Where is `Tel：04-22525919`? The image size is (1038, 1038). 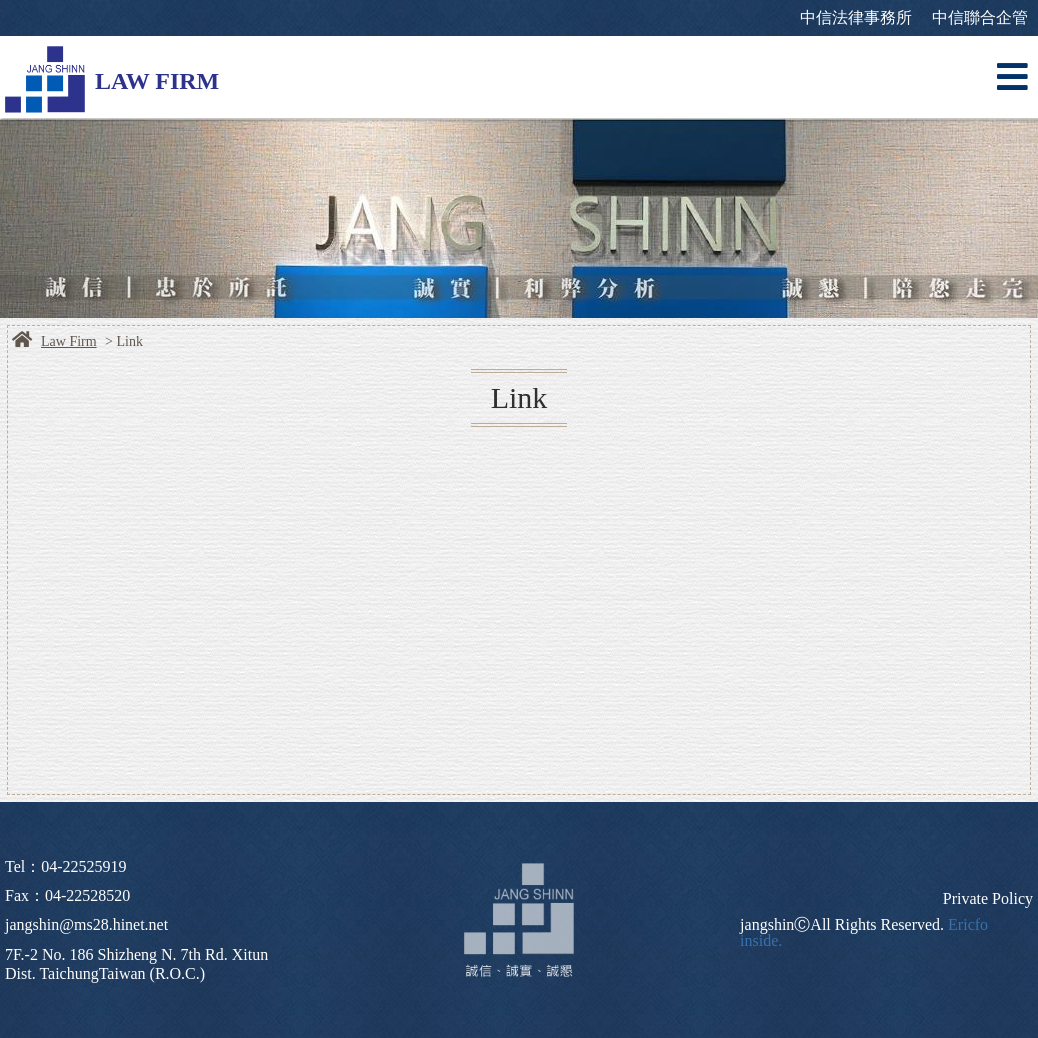
Tel：04-22525919 is located at coordinates (66, 866).